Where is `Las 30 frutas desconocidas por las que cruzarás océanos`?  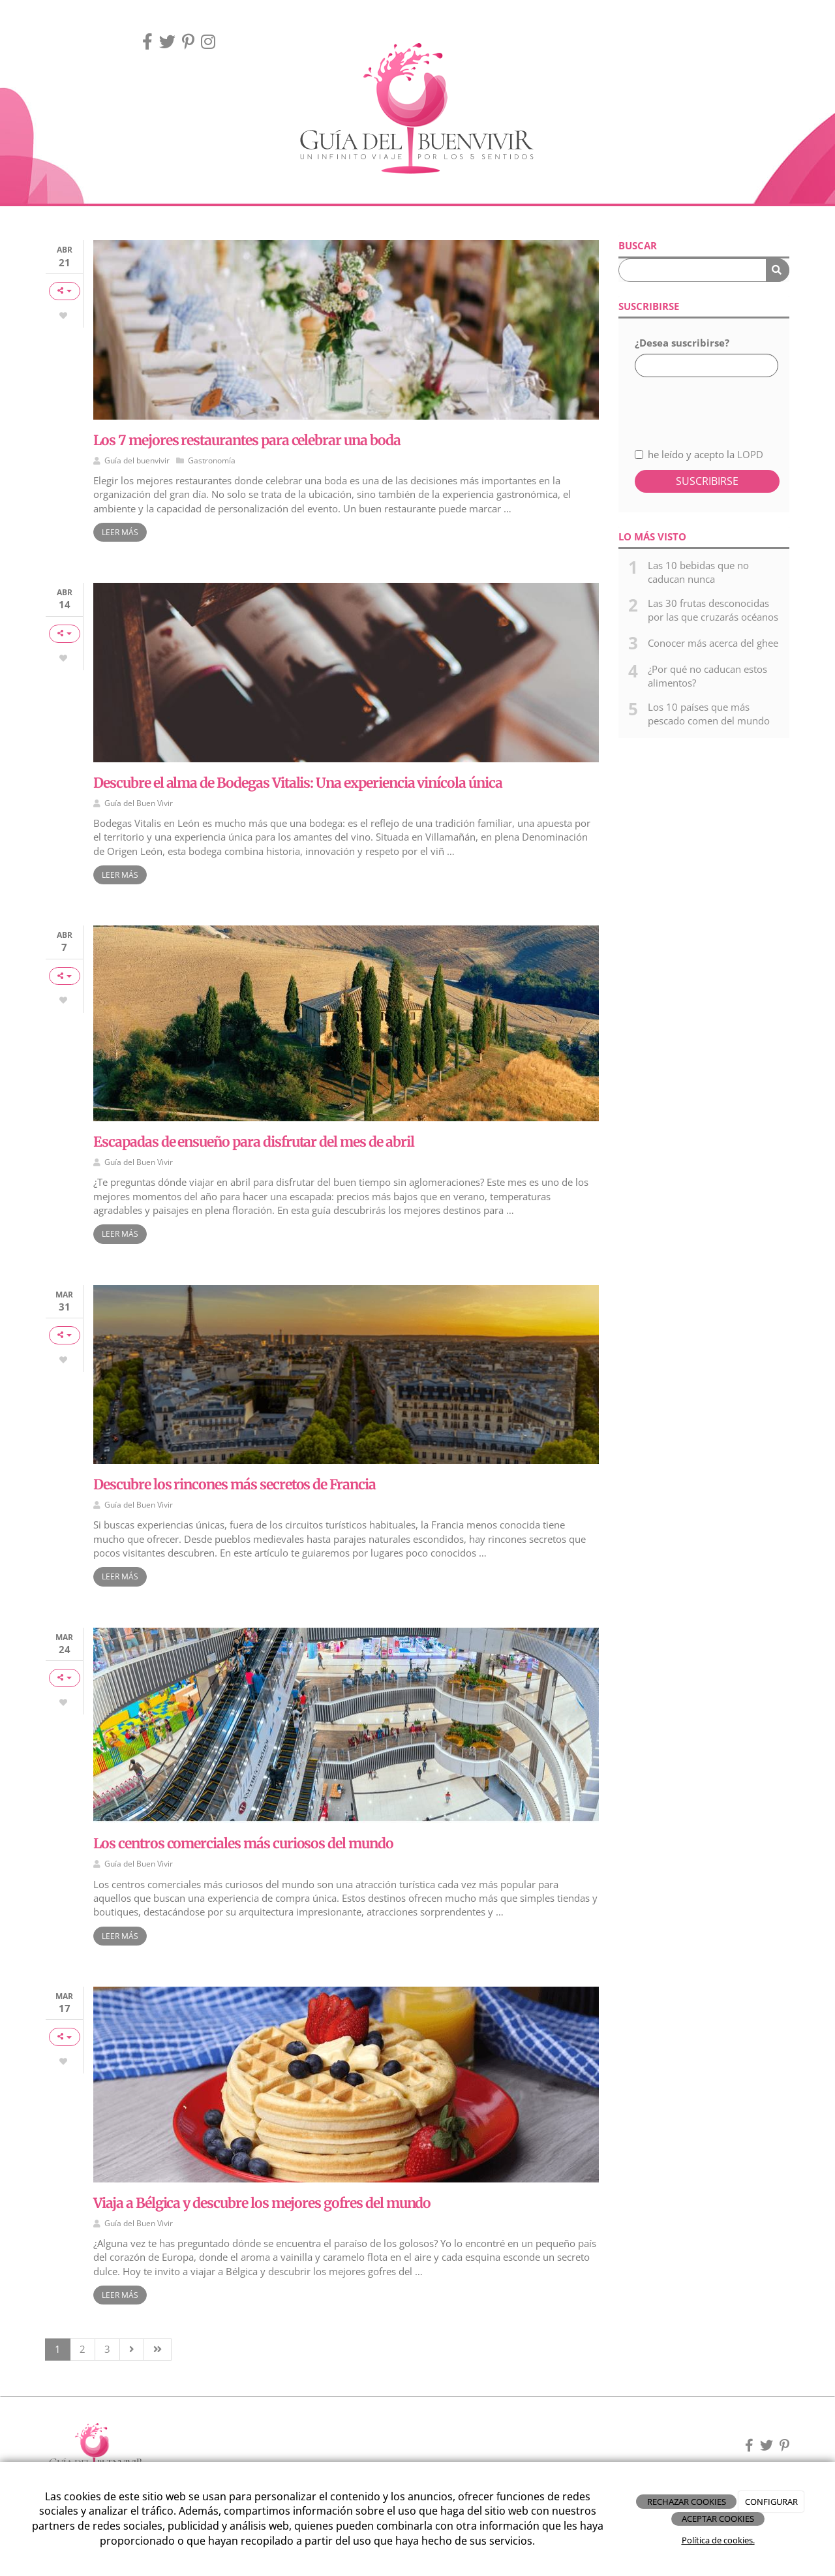
Las 30 frutas desconocidas por las que cruzarás océanos is located at coordinates (713, 610).